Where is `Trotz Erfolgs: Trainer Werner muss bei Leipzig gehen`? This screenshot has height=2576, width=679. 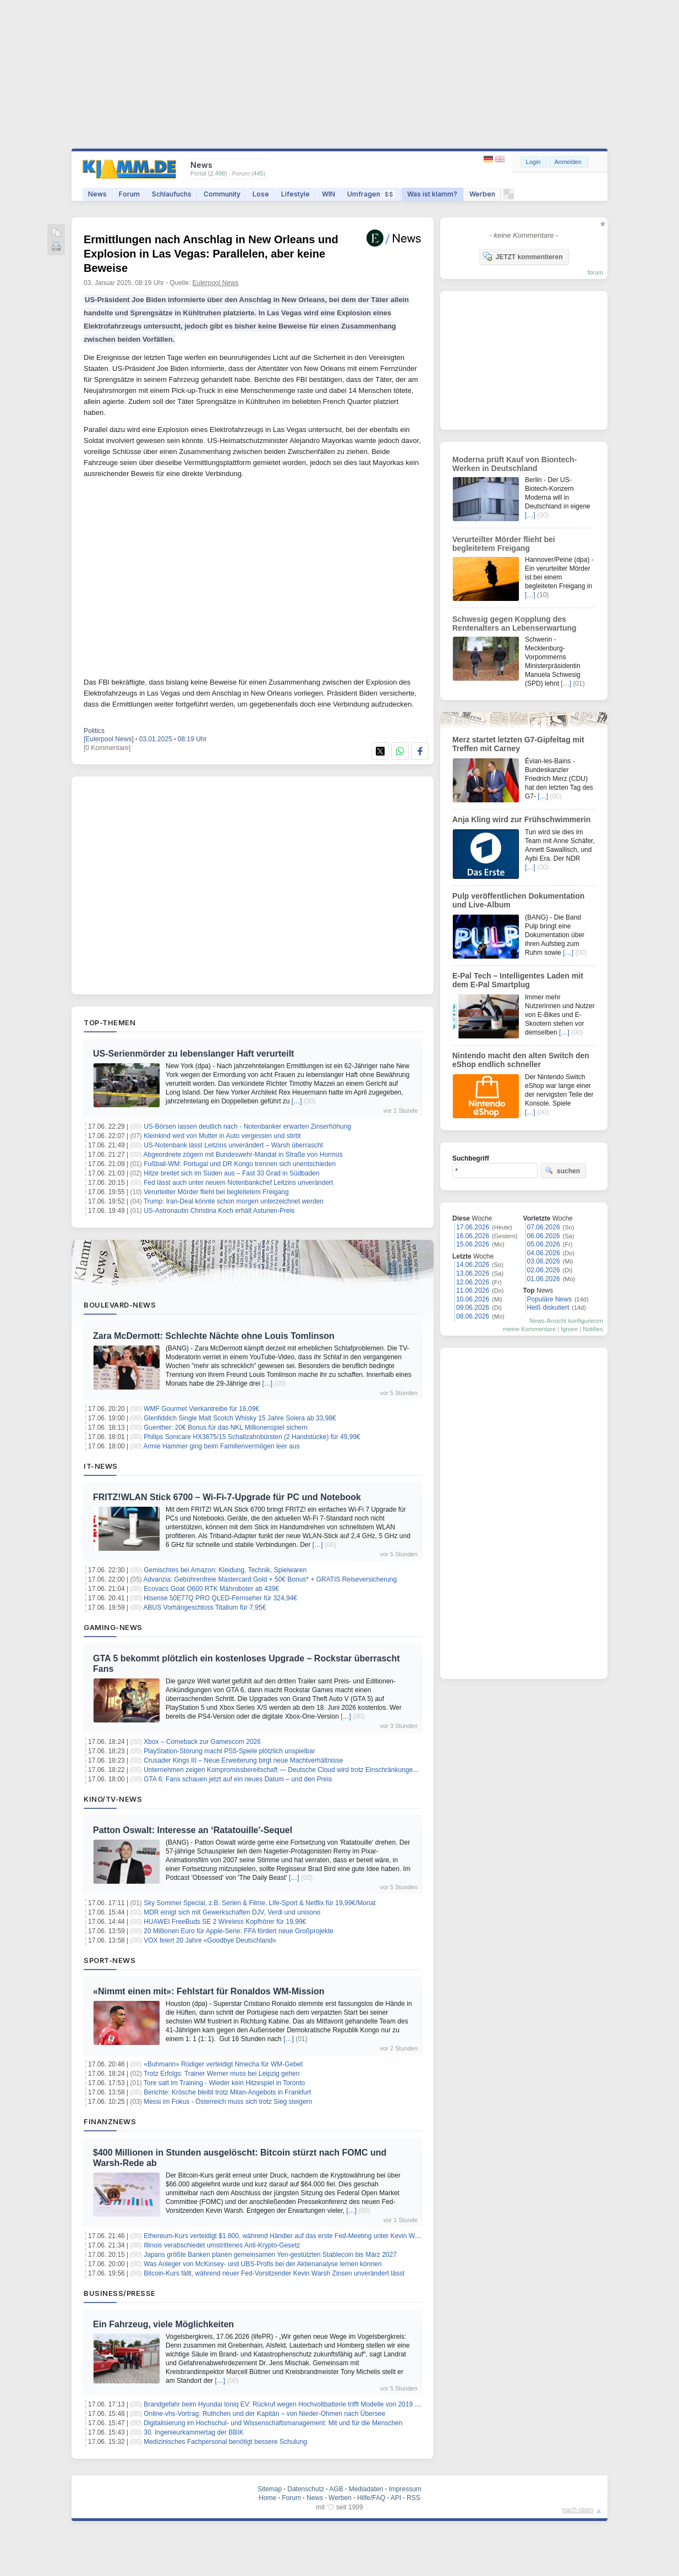 Trotz Erfolgs: Trainer Werner muss bei Leipzig gehen is located at coordinates (221, 2073).